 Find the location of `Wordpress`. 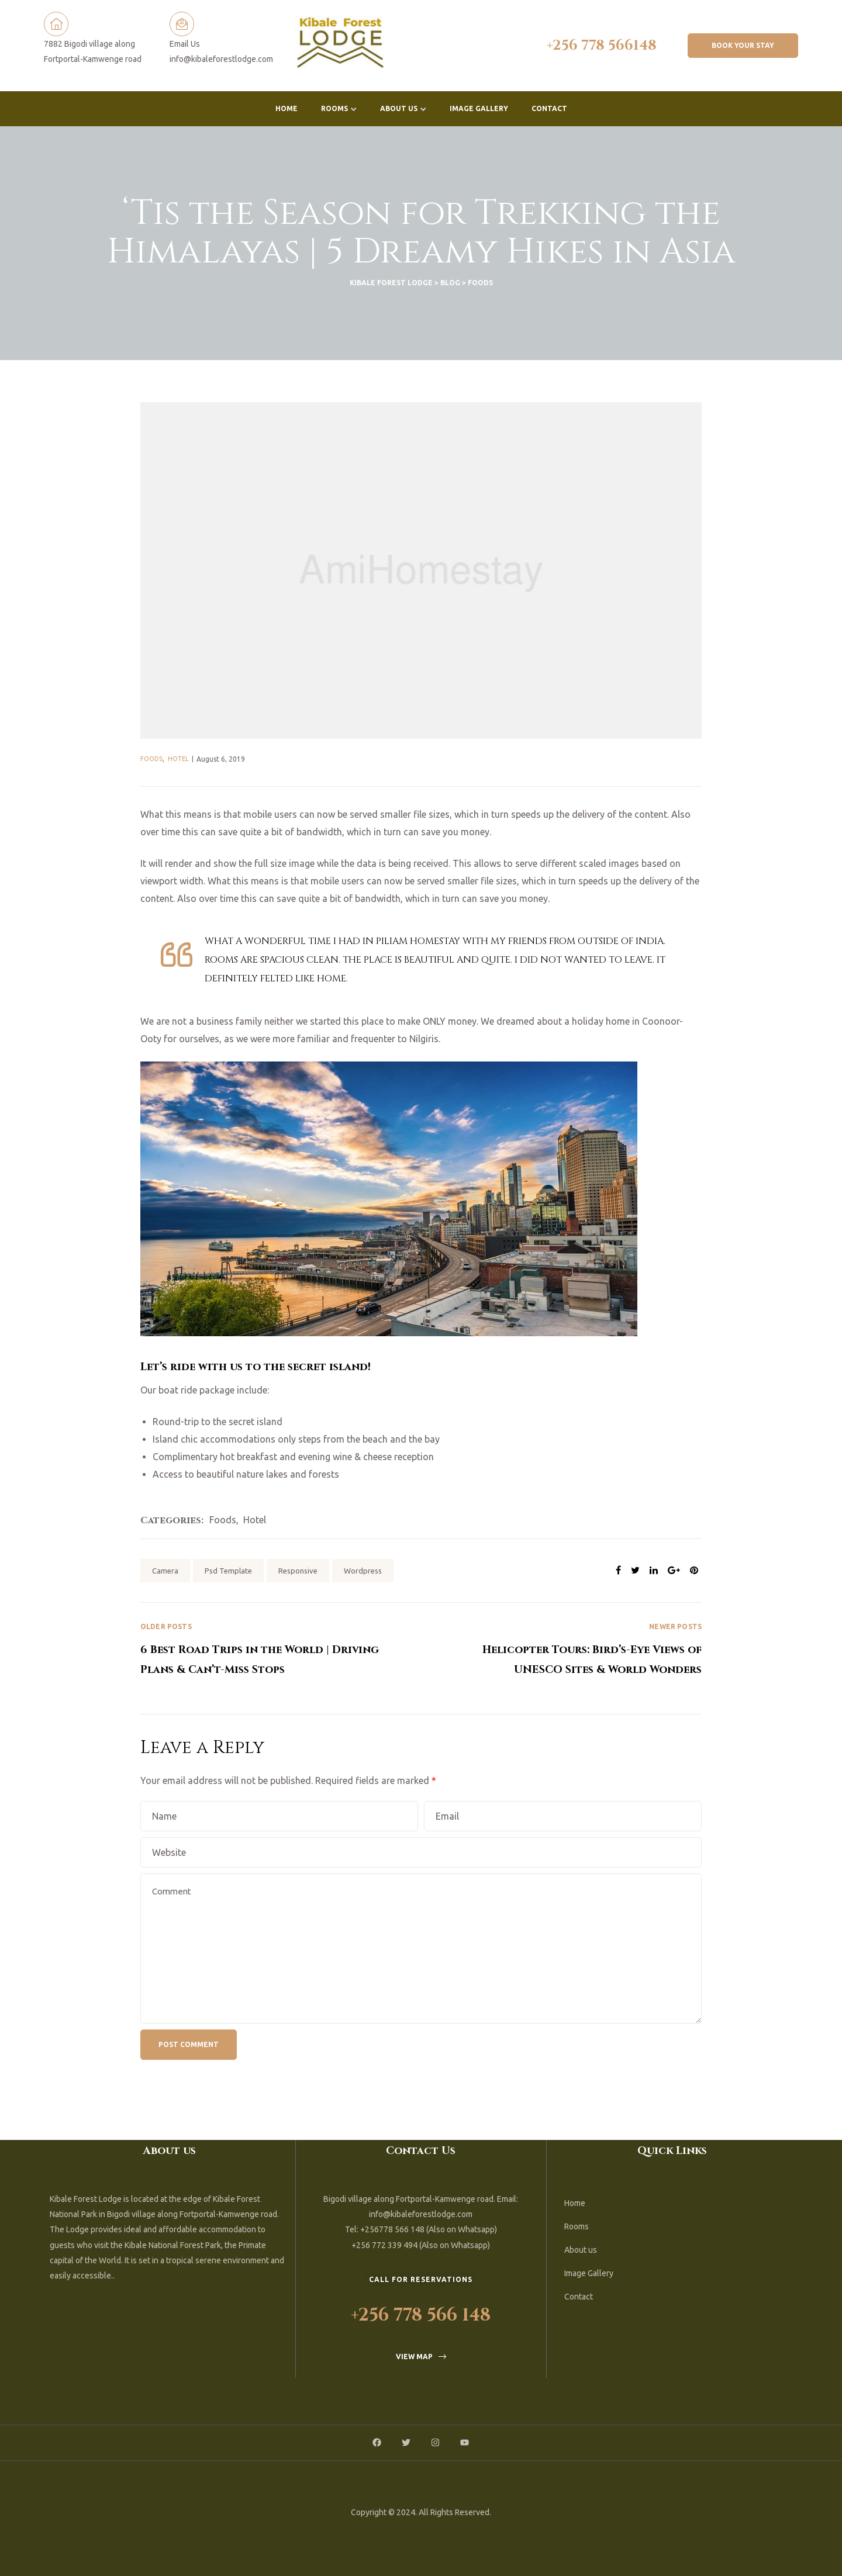

Wordpress is located at coordinates (363, 1571).